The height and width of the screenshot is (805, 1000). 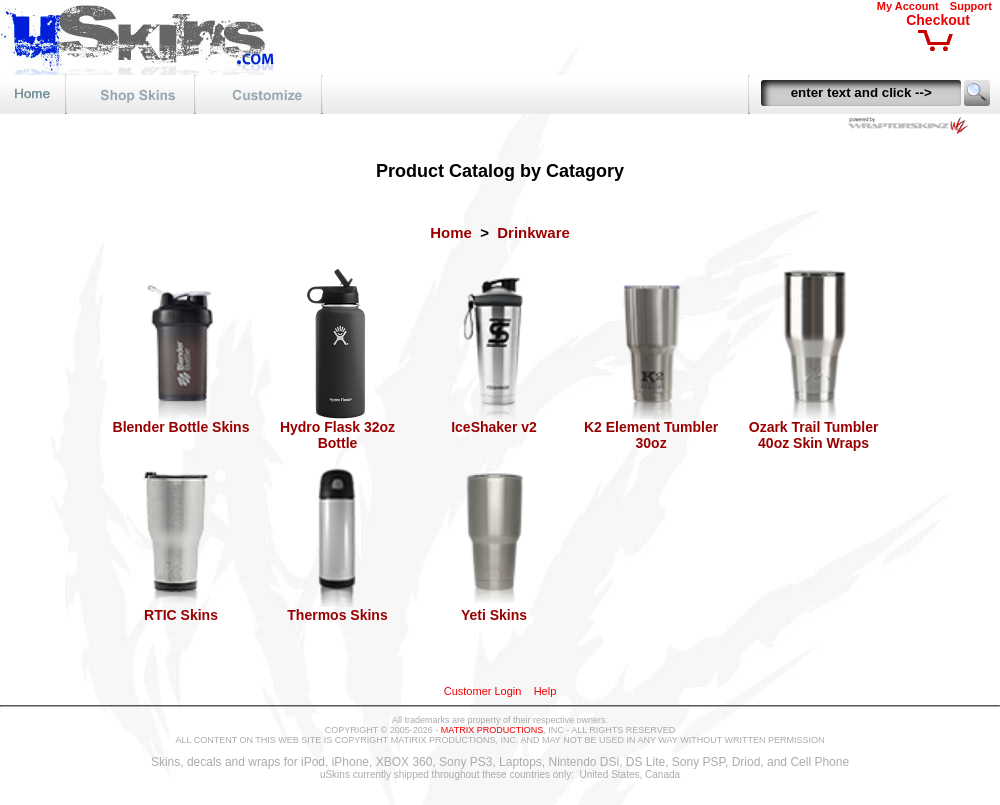 What do you see at coordinates (451, 232) in the screenshot?
I see `Home` at bounding box center [451, 232].